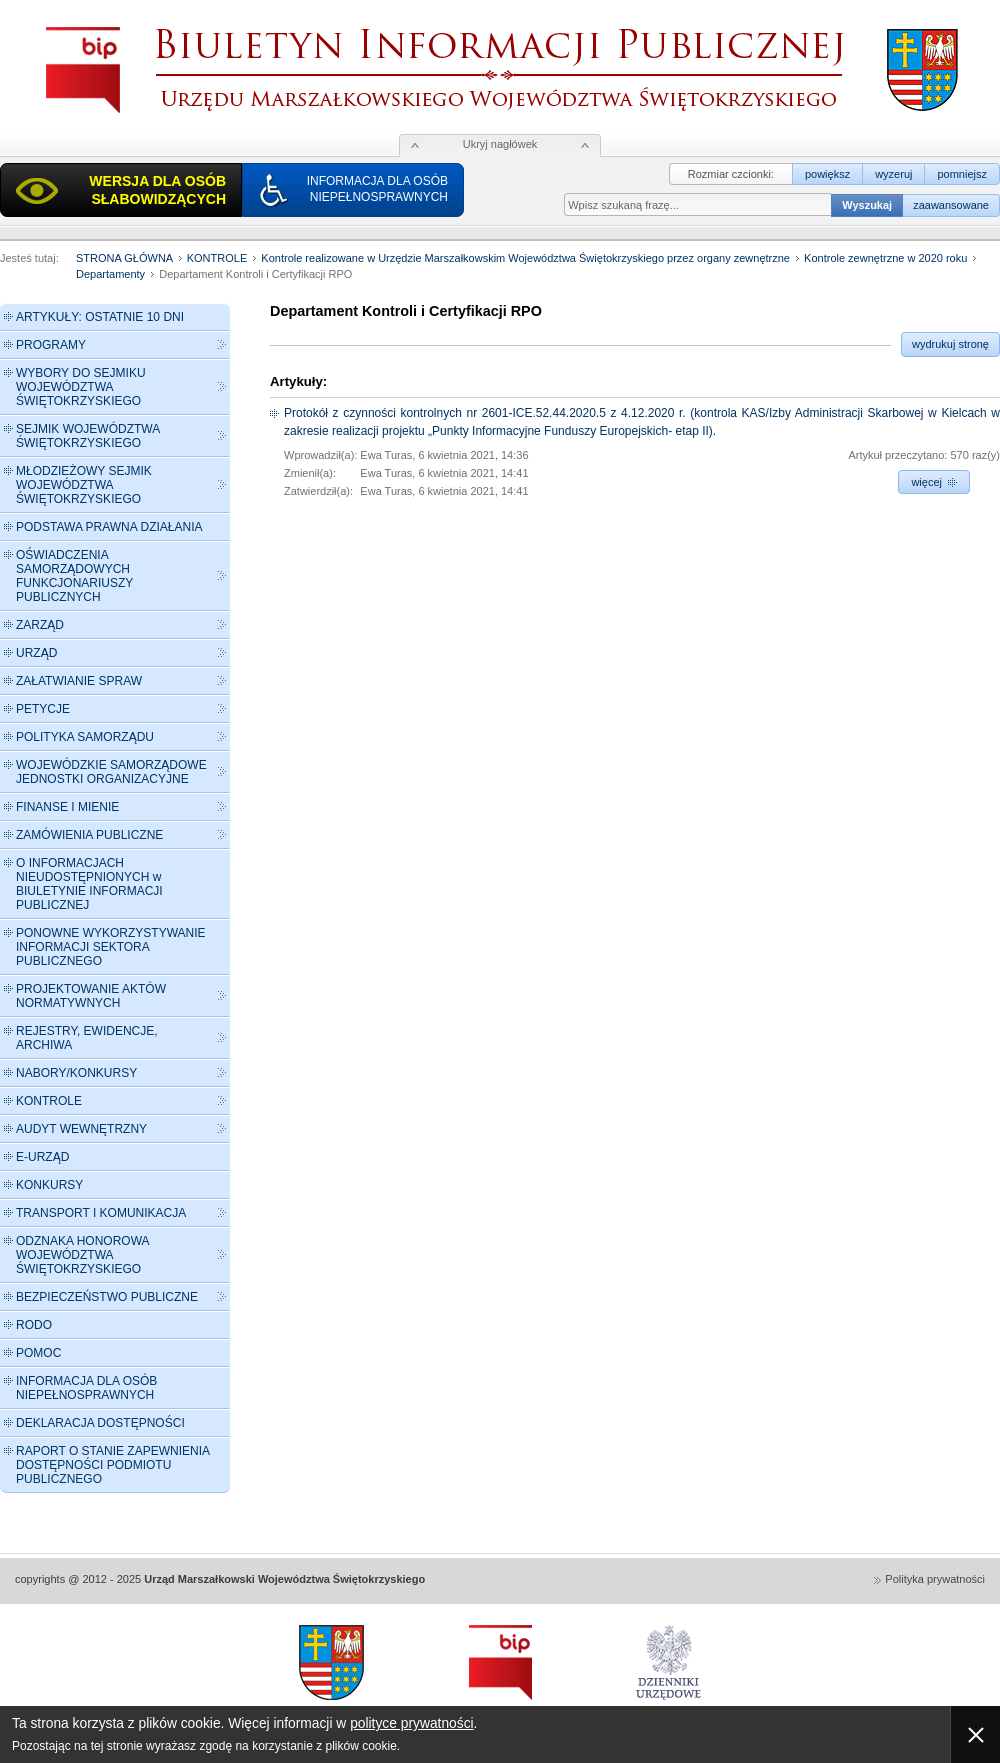 The height and width of the screenshot is (1763, 1000). What do you see at coordinates (935, 1579) in the screenshot?
I see `Polityka prywatności` at bounding box center [935, 1579].